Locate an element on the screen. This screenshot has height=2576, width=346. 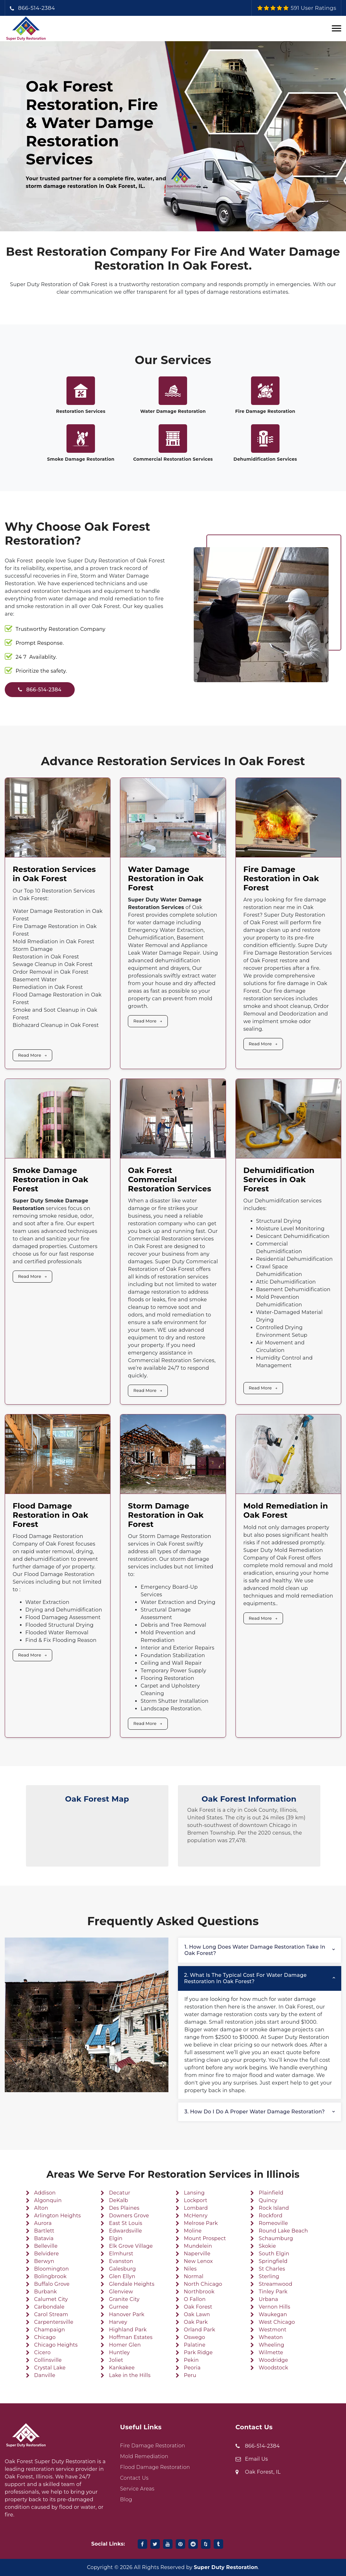
Plainfield is located at coordinates (271, 2193).